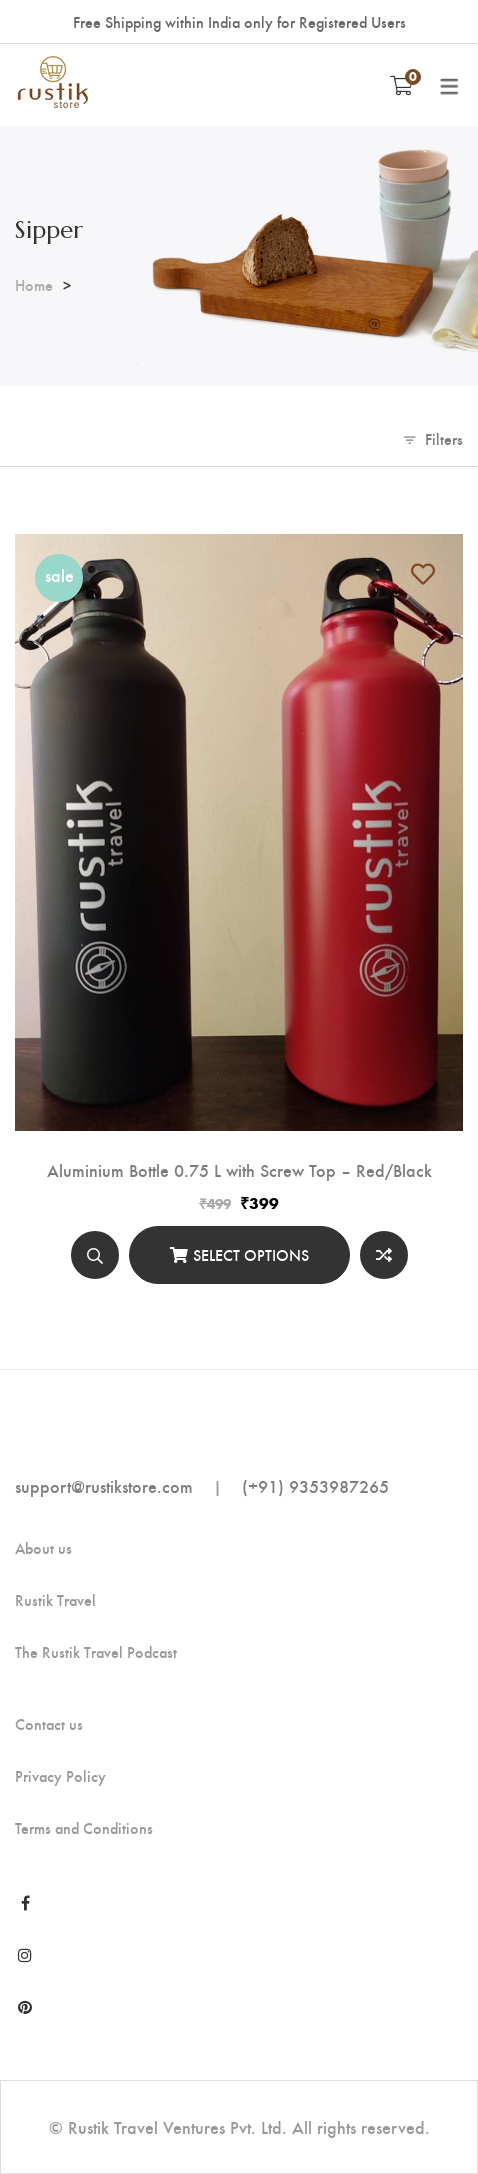  Describe the element at coordinates (60, 1776) in the screenshot. I see `Privacy Policy` at that location.